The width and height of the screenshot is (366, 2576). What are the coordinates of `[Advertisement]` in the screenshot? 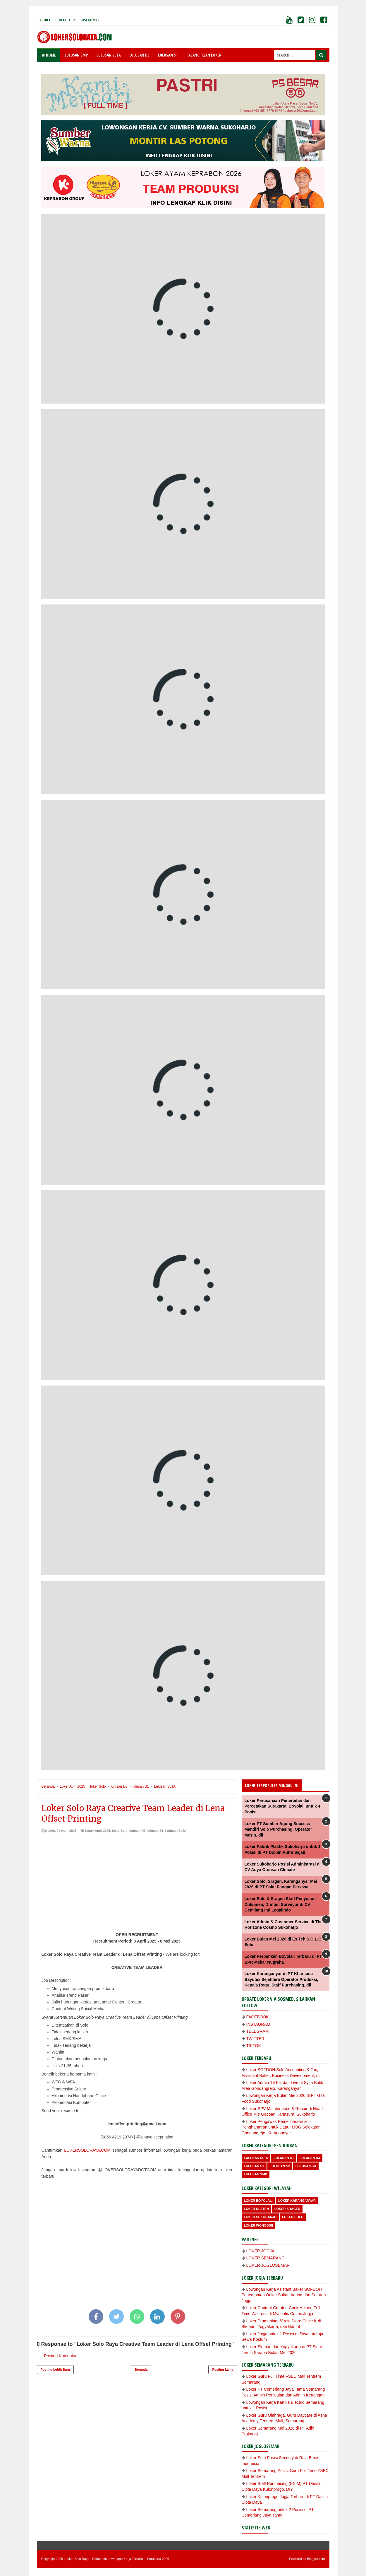 It's located at (137, 1877).